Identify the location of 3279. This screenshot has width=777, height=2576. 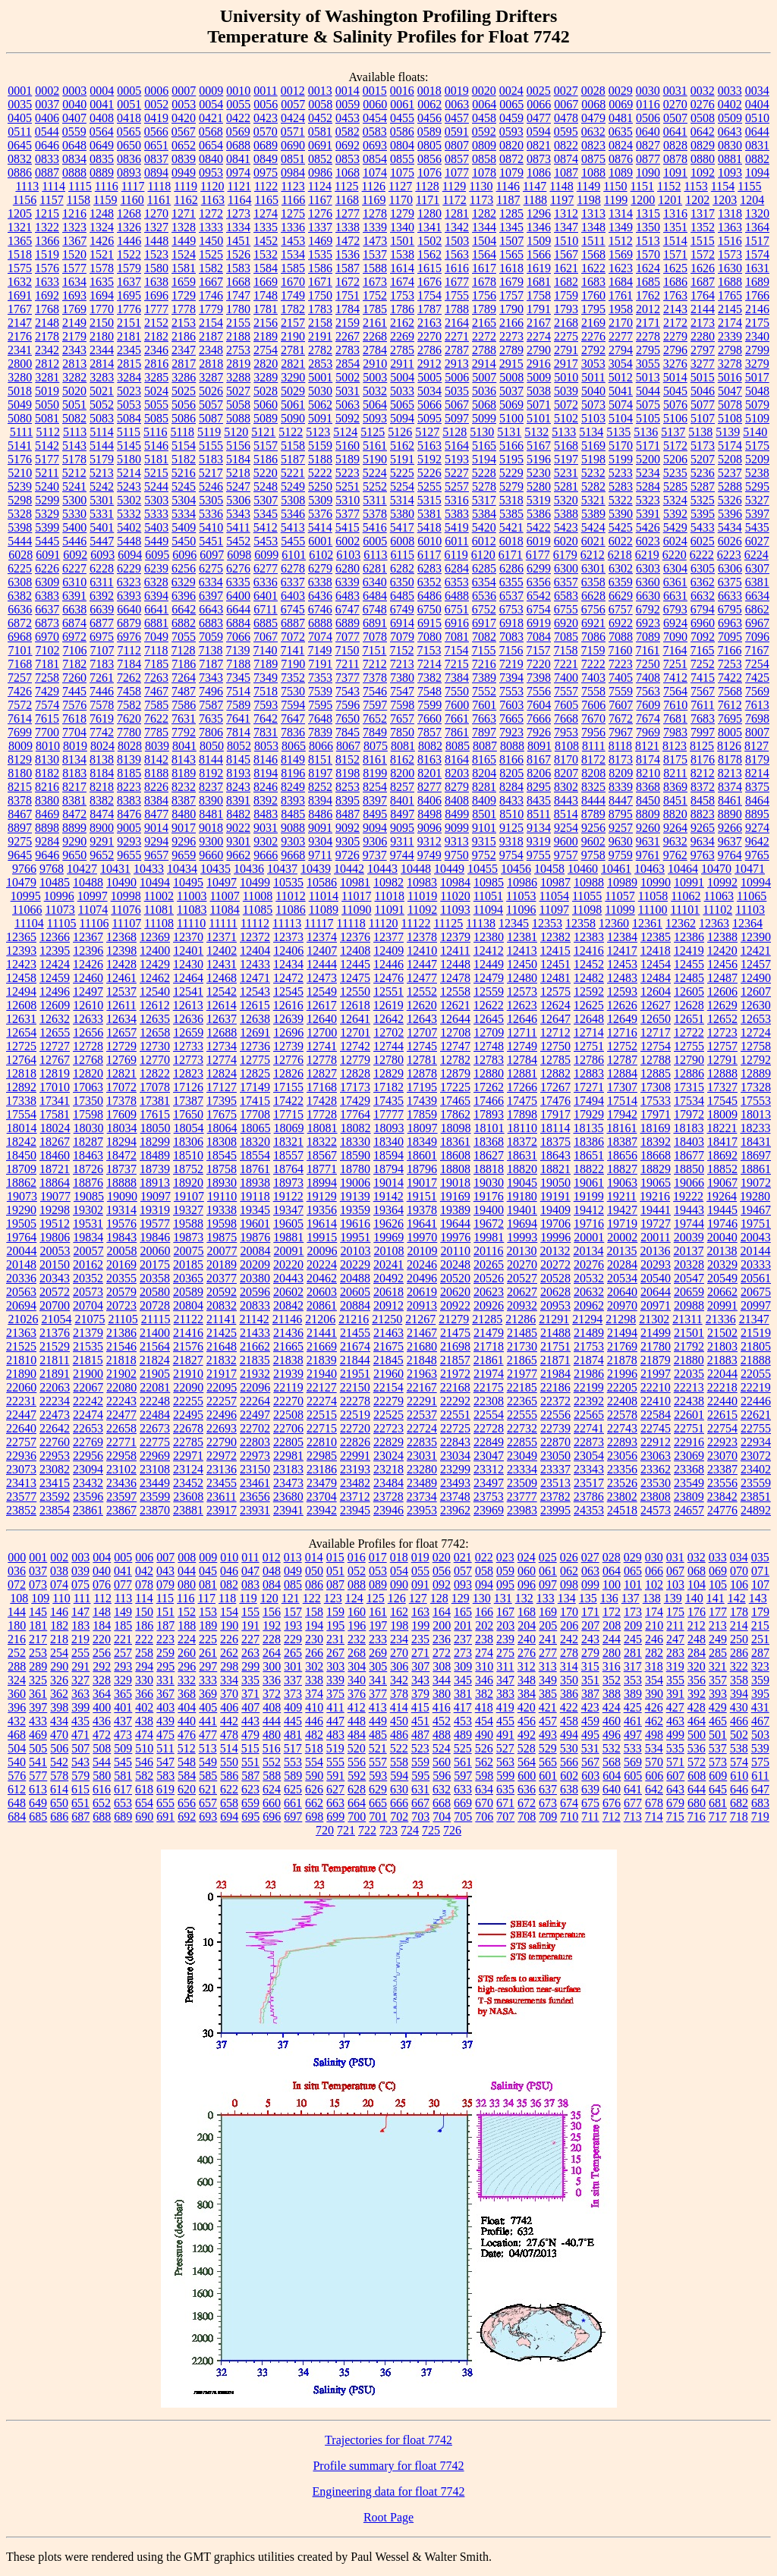
(757, 363).